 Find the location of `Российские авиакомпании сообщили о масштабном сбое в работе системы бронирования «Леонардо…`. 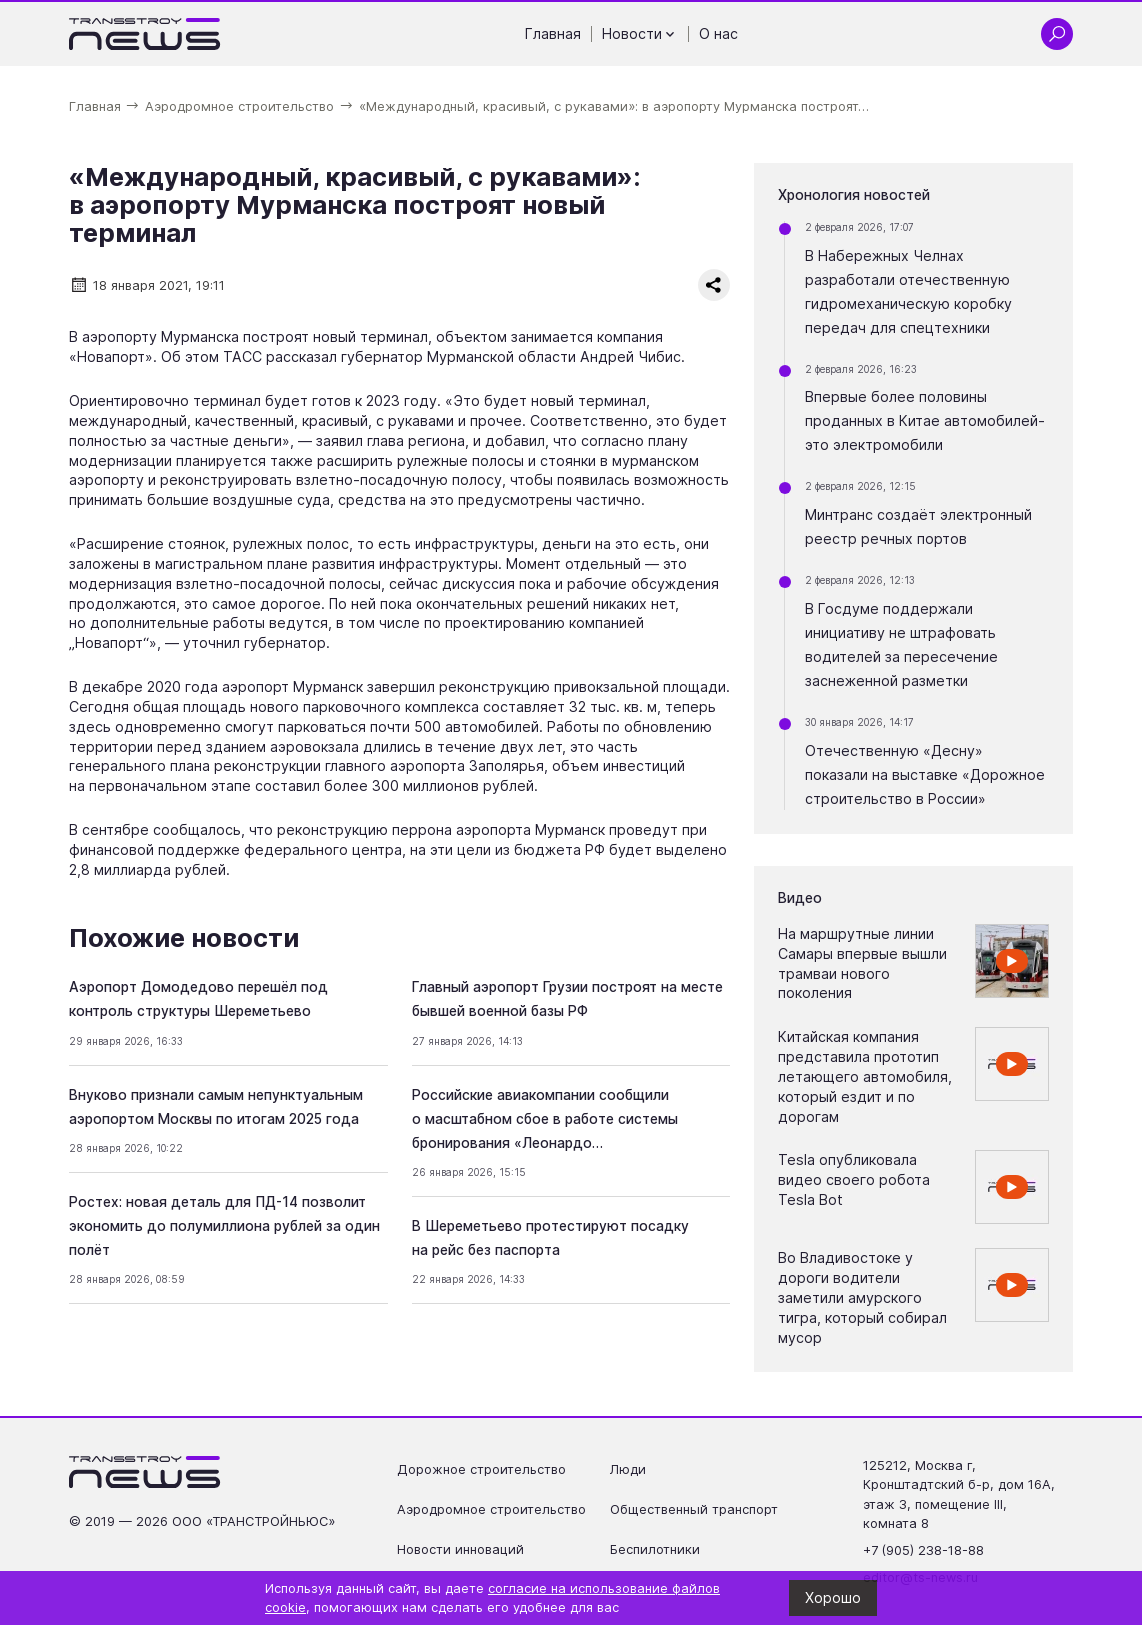

Российские авиакомпании сообщили о масштабном сбое в работе системы бронирования «Леонардо… is located at coordinates (545, 1119).